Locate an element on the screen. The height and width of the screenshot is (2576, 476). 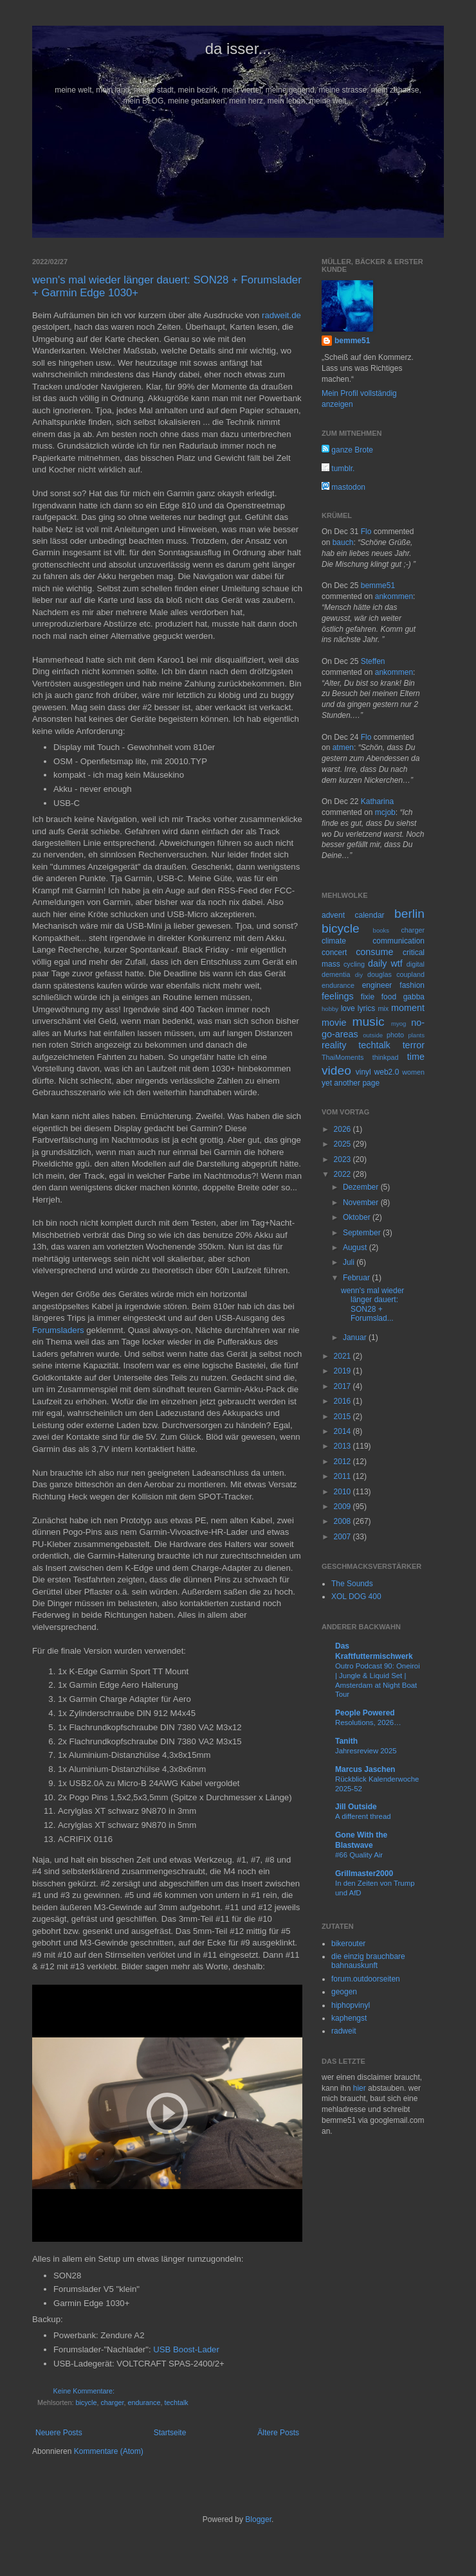
food is located at coordinates (388, 996).